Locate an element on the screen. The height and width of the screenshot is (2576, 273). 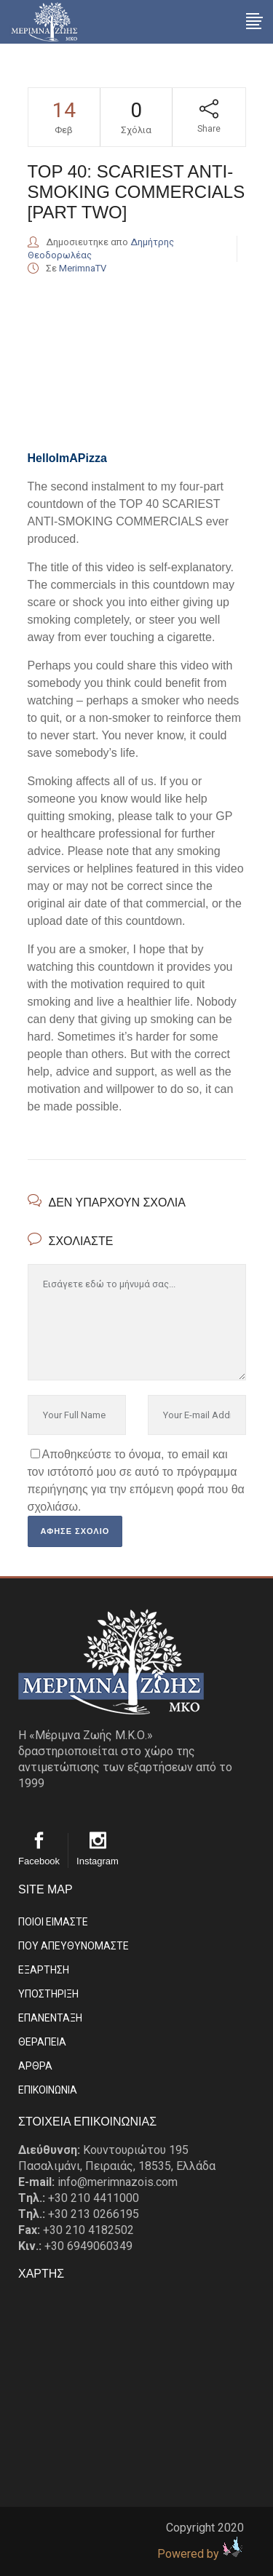
EΠΙΚΟΙΝΩΝΙΑ is located at coordinates (47, 2090).